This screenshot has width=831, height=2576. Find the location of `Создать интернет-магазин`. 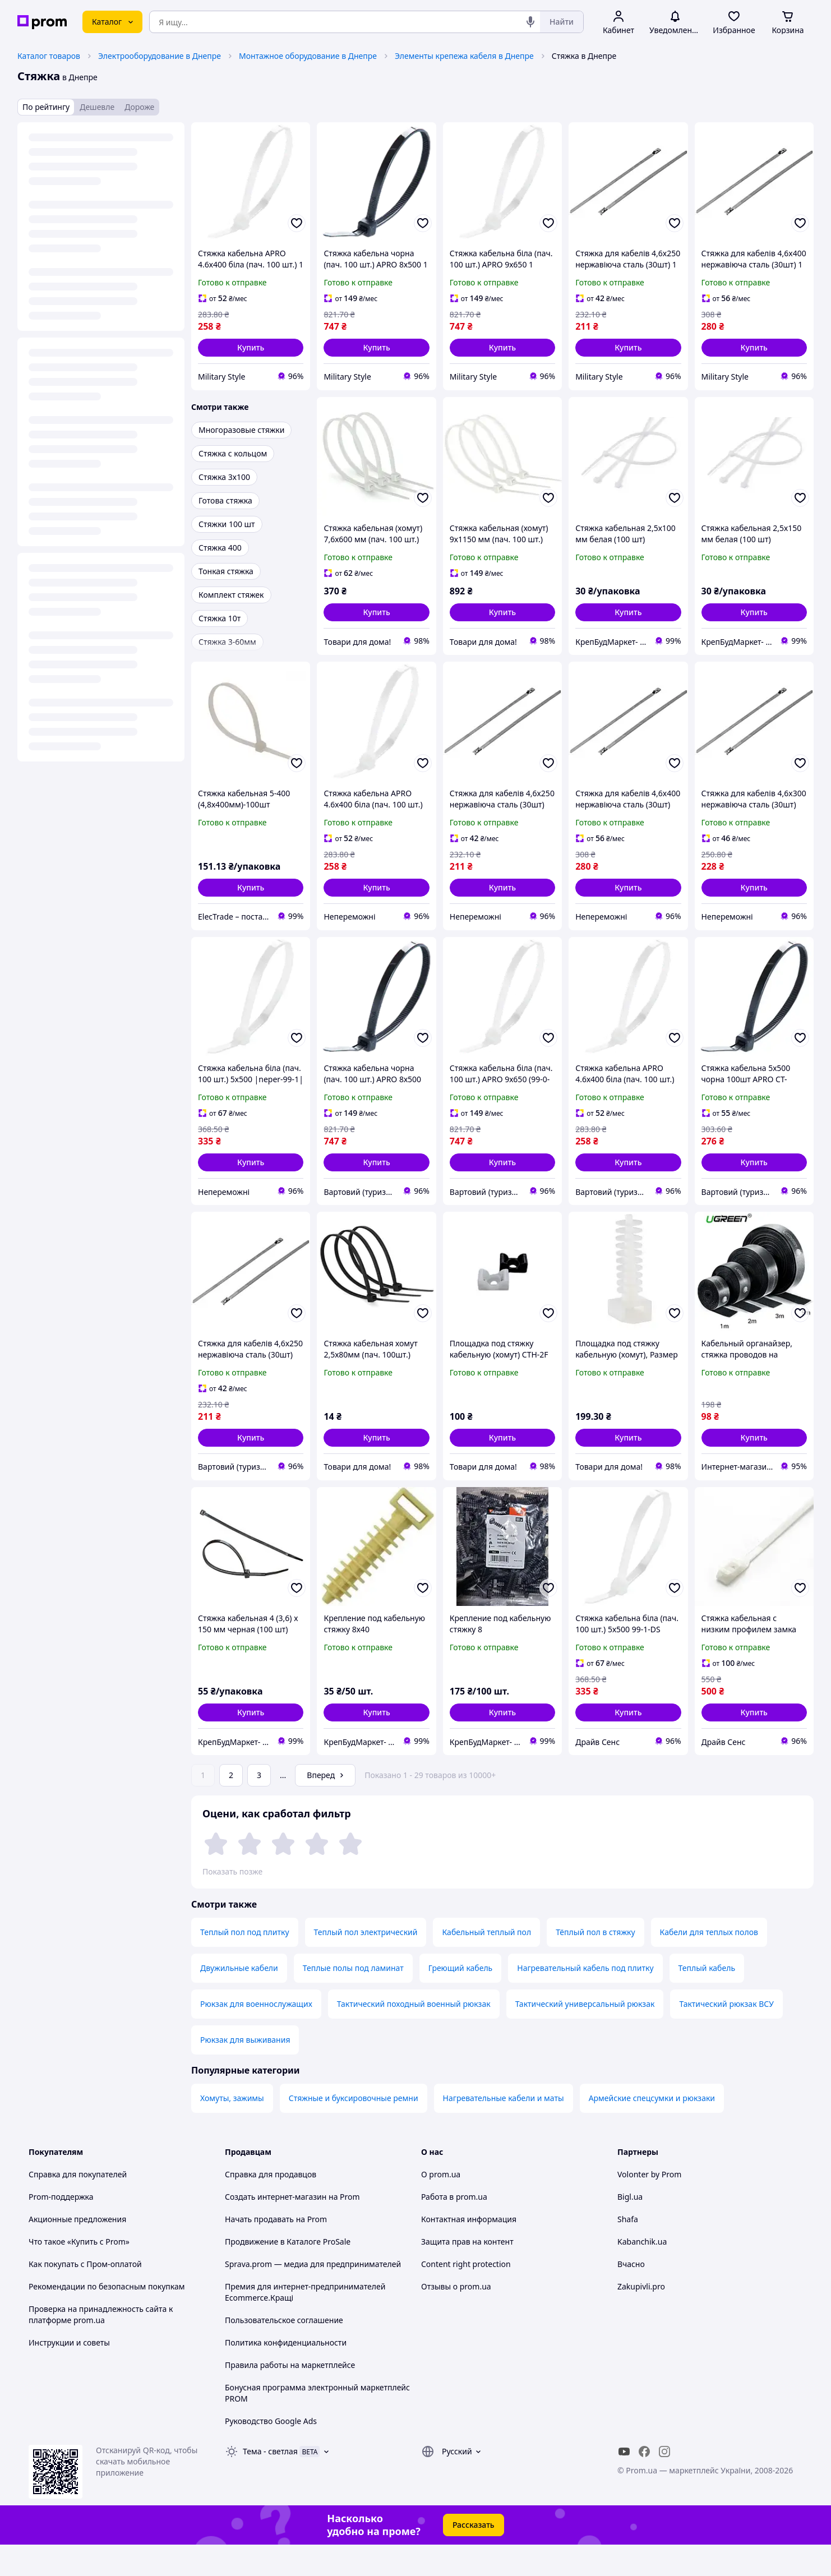

Создать интернет-магазин is located at coordinates (275, 2228).